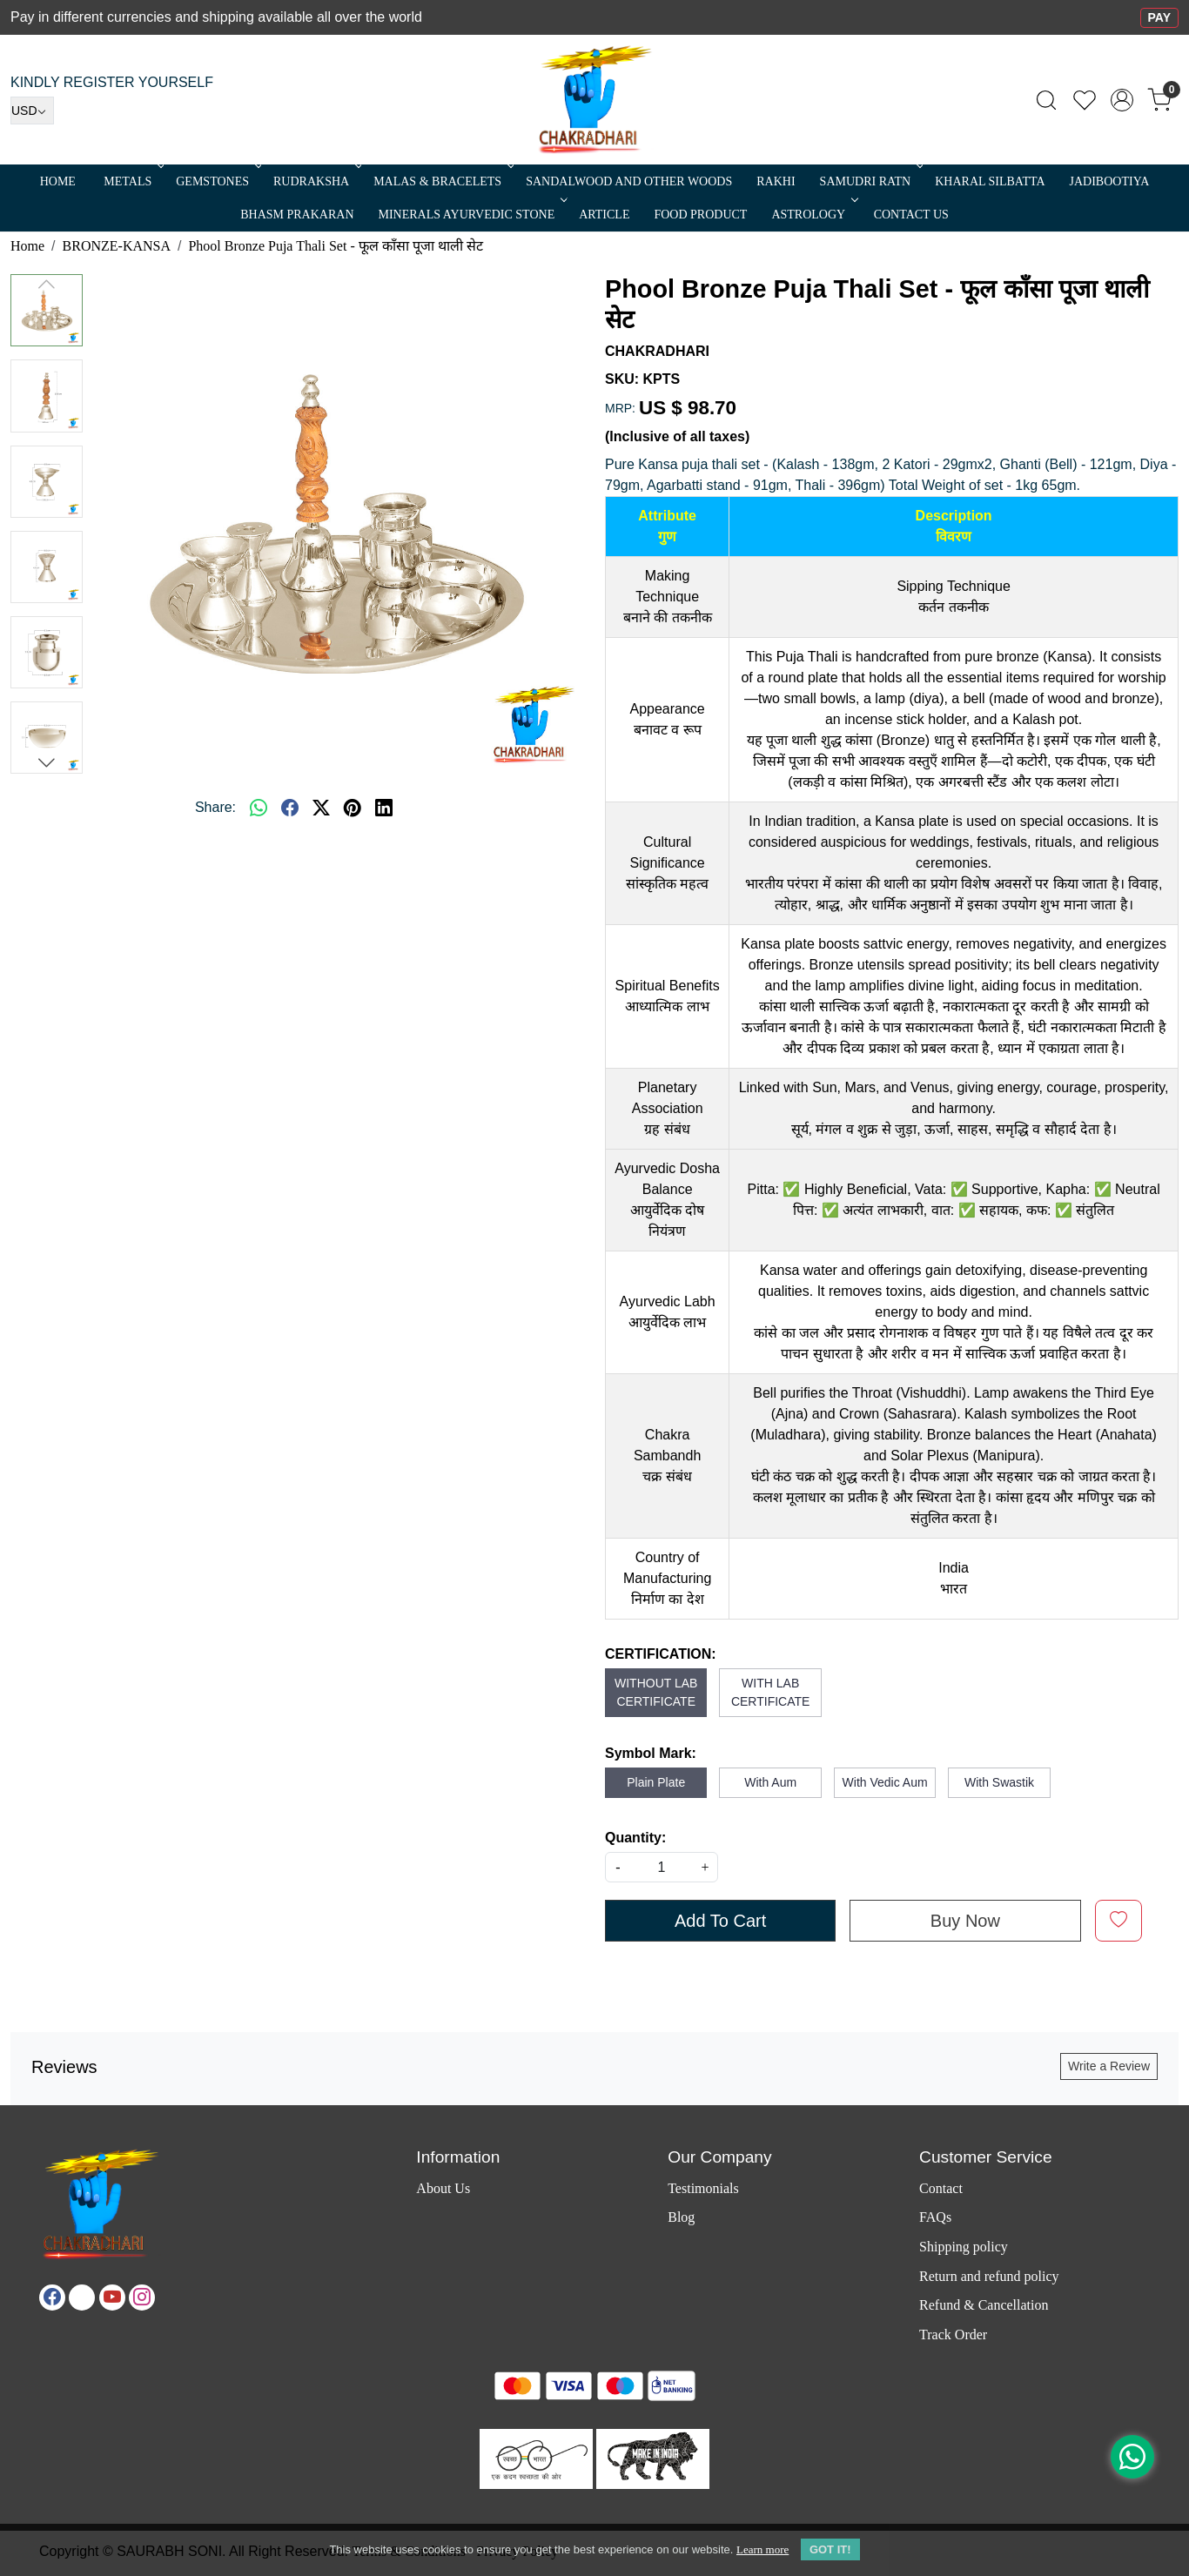  What do you see at coordinates (82, 2297) in the screenshot?
I see `[X]` at bounding box center [82, 2297].